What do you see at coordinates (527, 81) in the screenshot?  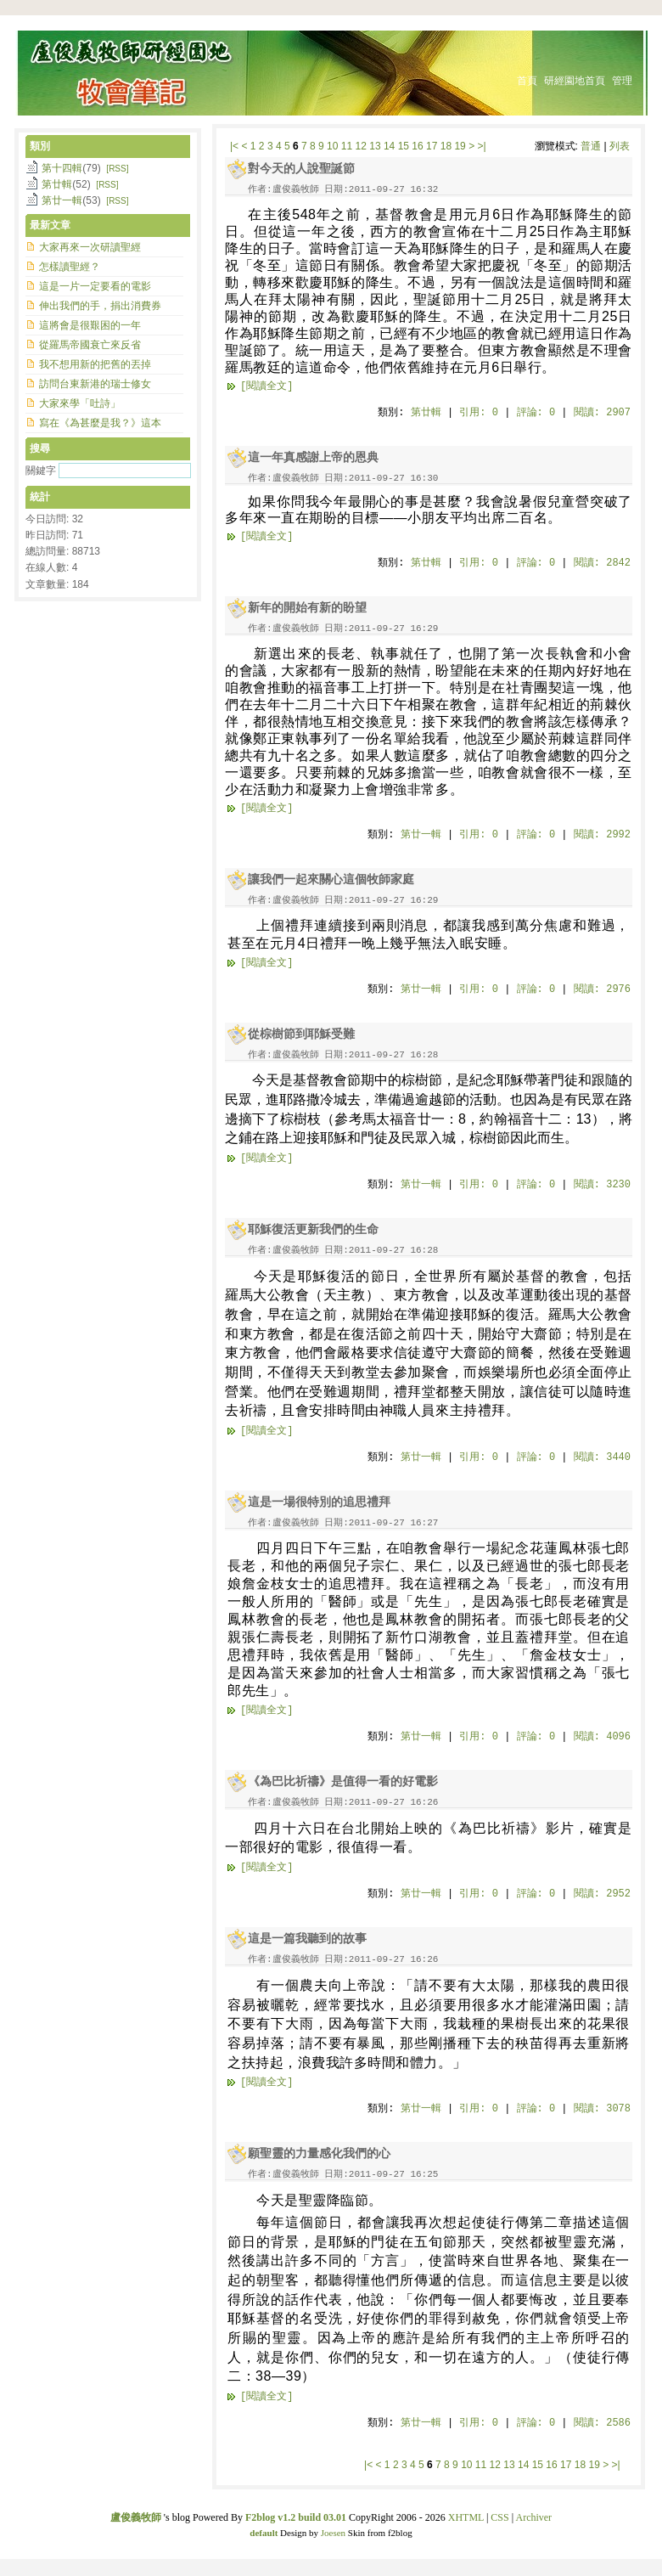 I see `首頁` at bounding box center [527, 81].